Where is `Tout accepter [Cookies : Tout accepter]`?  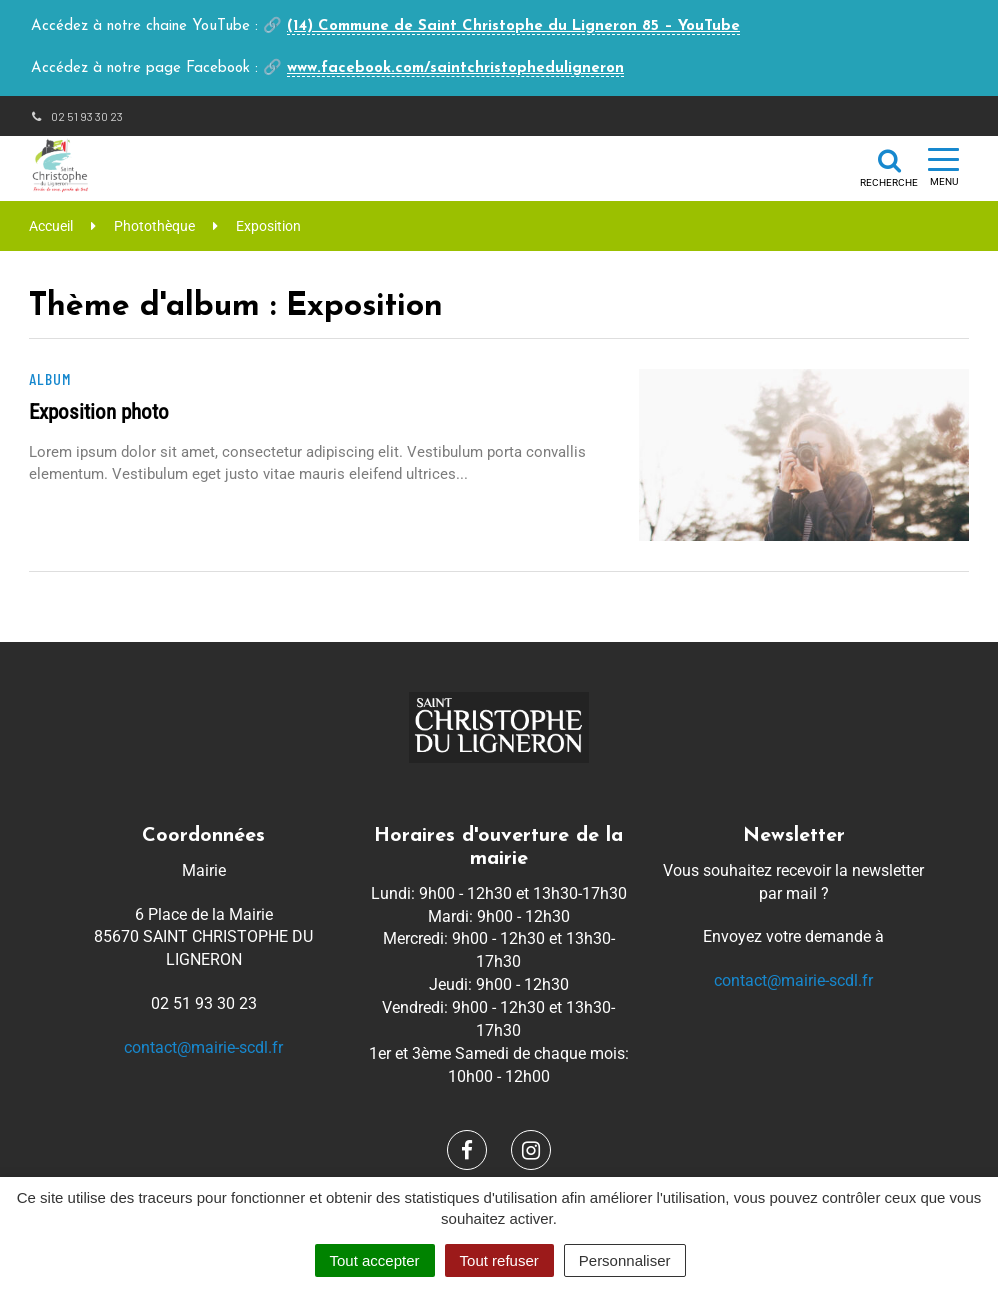
Tout accepter [Cookies : Tout accepter] is located at coordinates (375, 1260).